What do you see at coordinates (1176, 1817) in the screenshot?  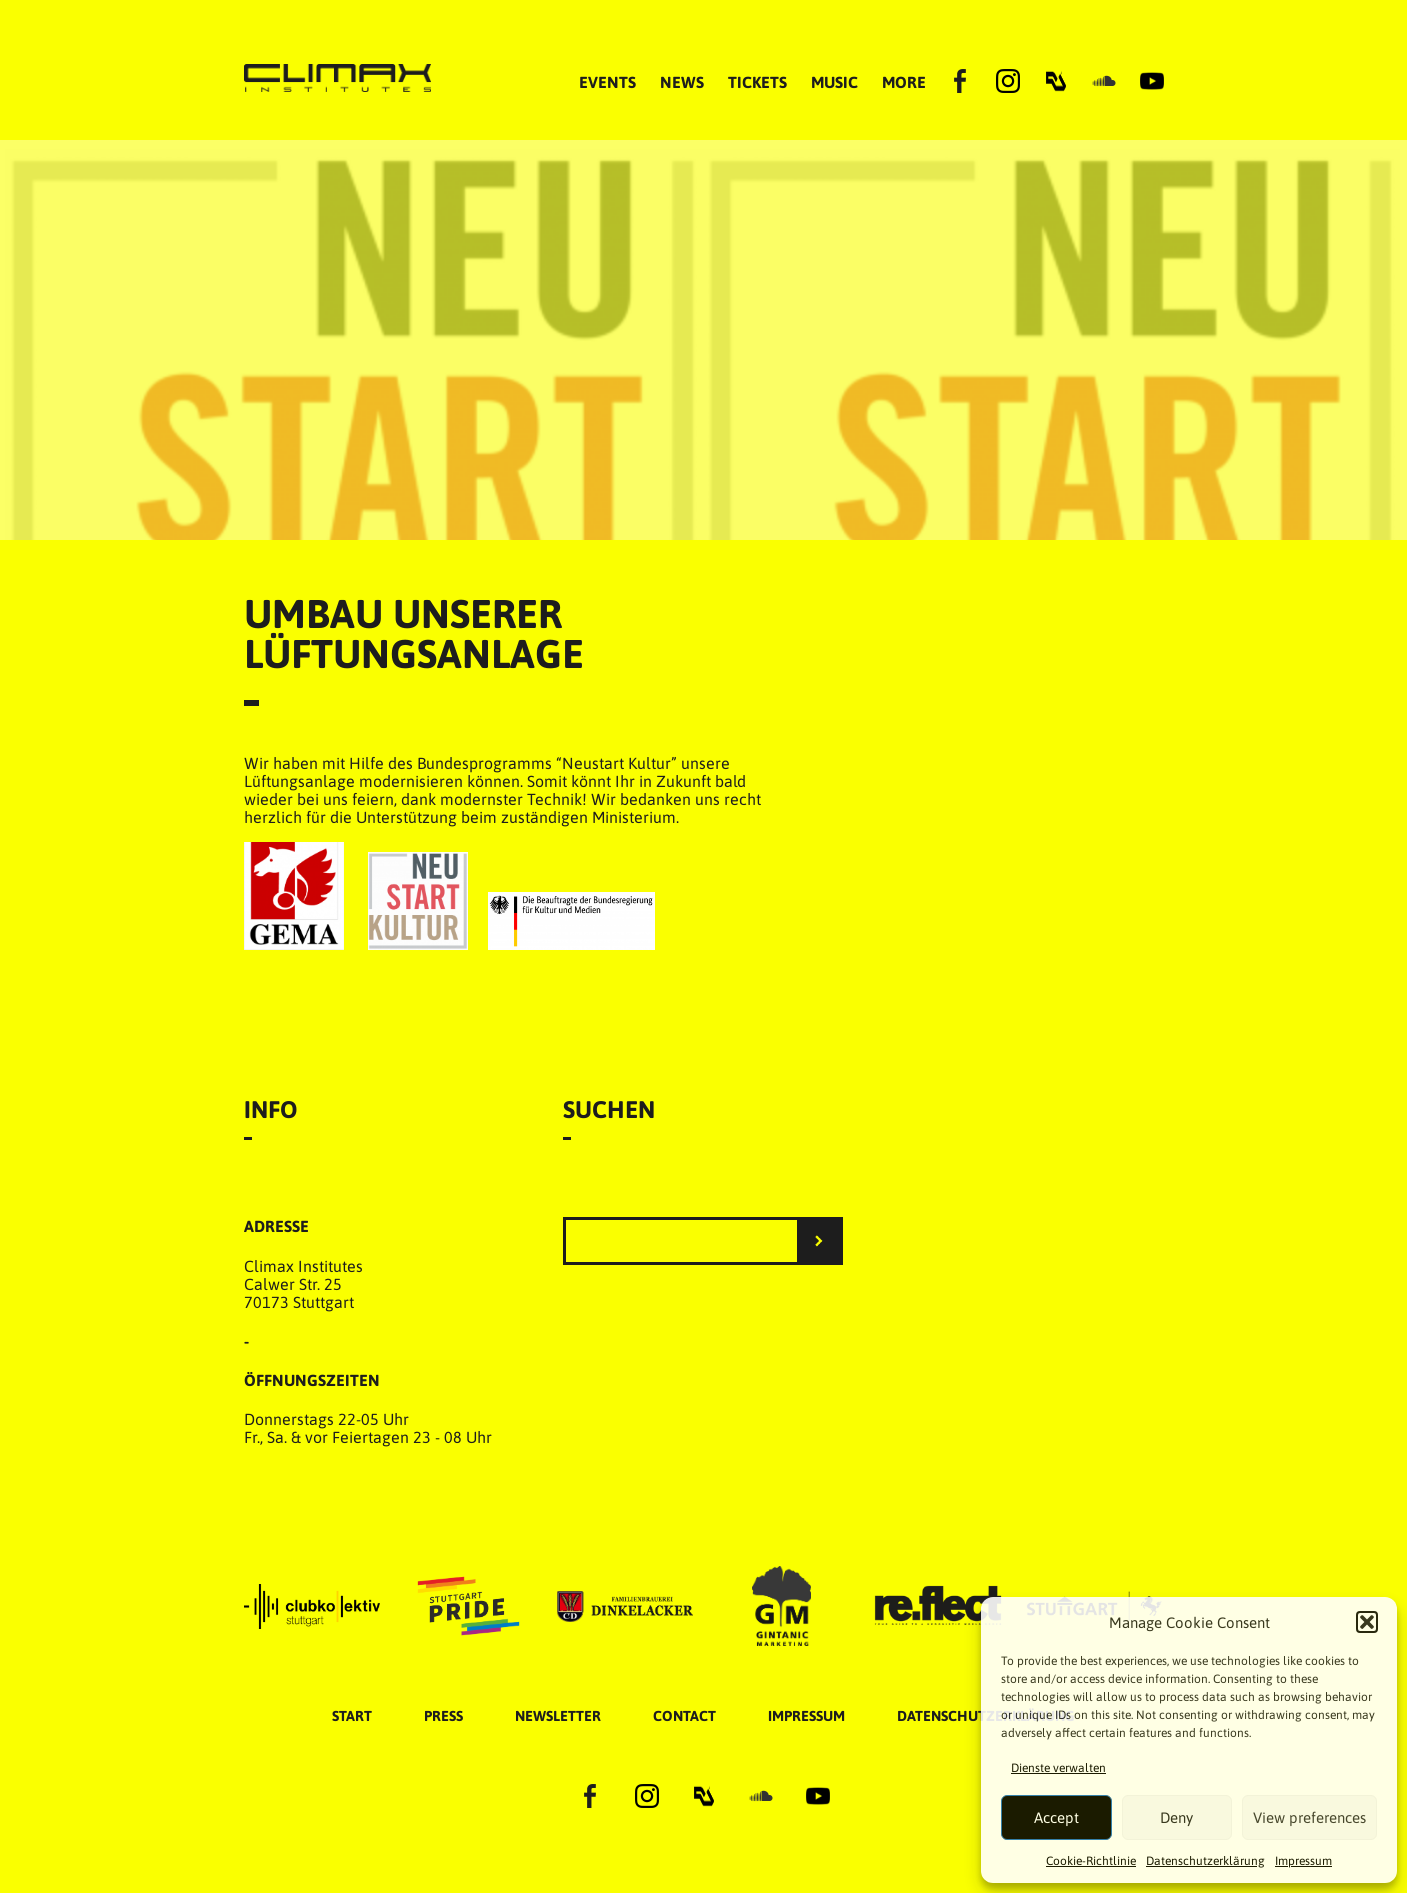 I see `Deny` at bounding box center [1176, 1817].